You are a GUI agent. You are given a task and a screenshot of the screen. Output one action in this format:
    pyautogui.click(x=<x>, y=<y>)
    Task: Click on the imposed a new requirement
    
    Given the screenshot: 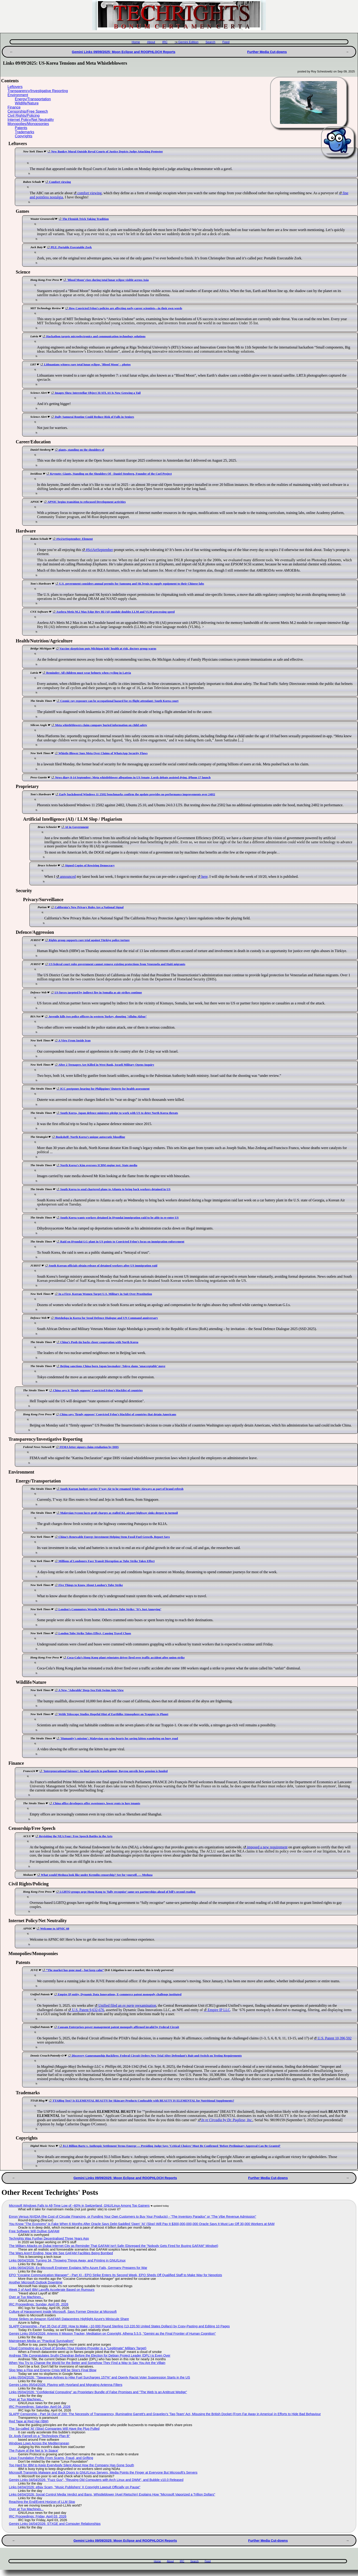 What is the action you would take?
    pyautogui.click(x=267, y=1847)
    